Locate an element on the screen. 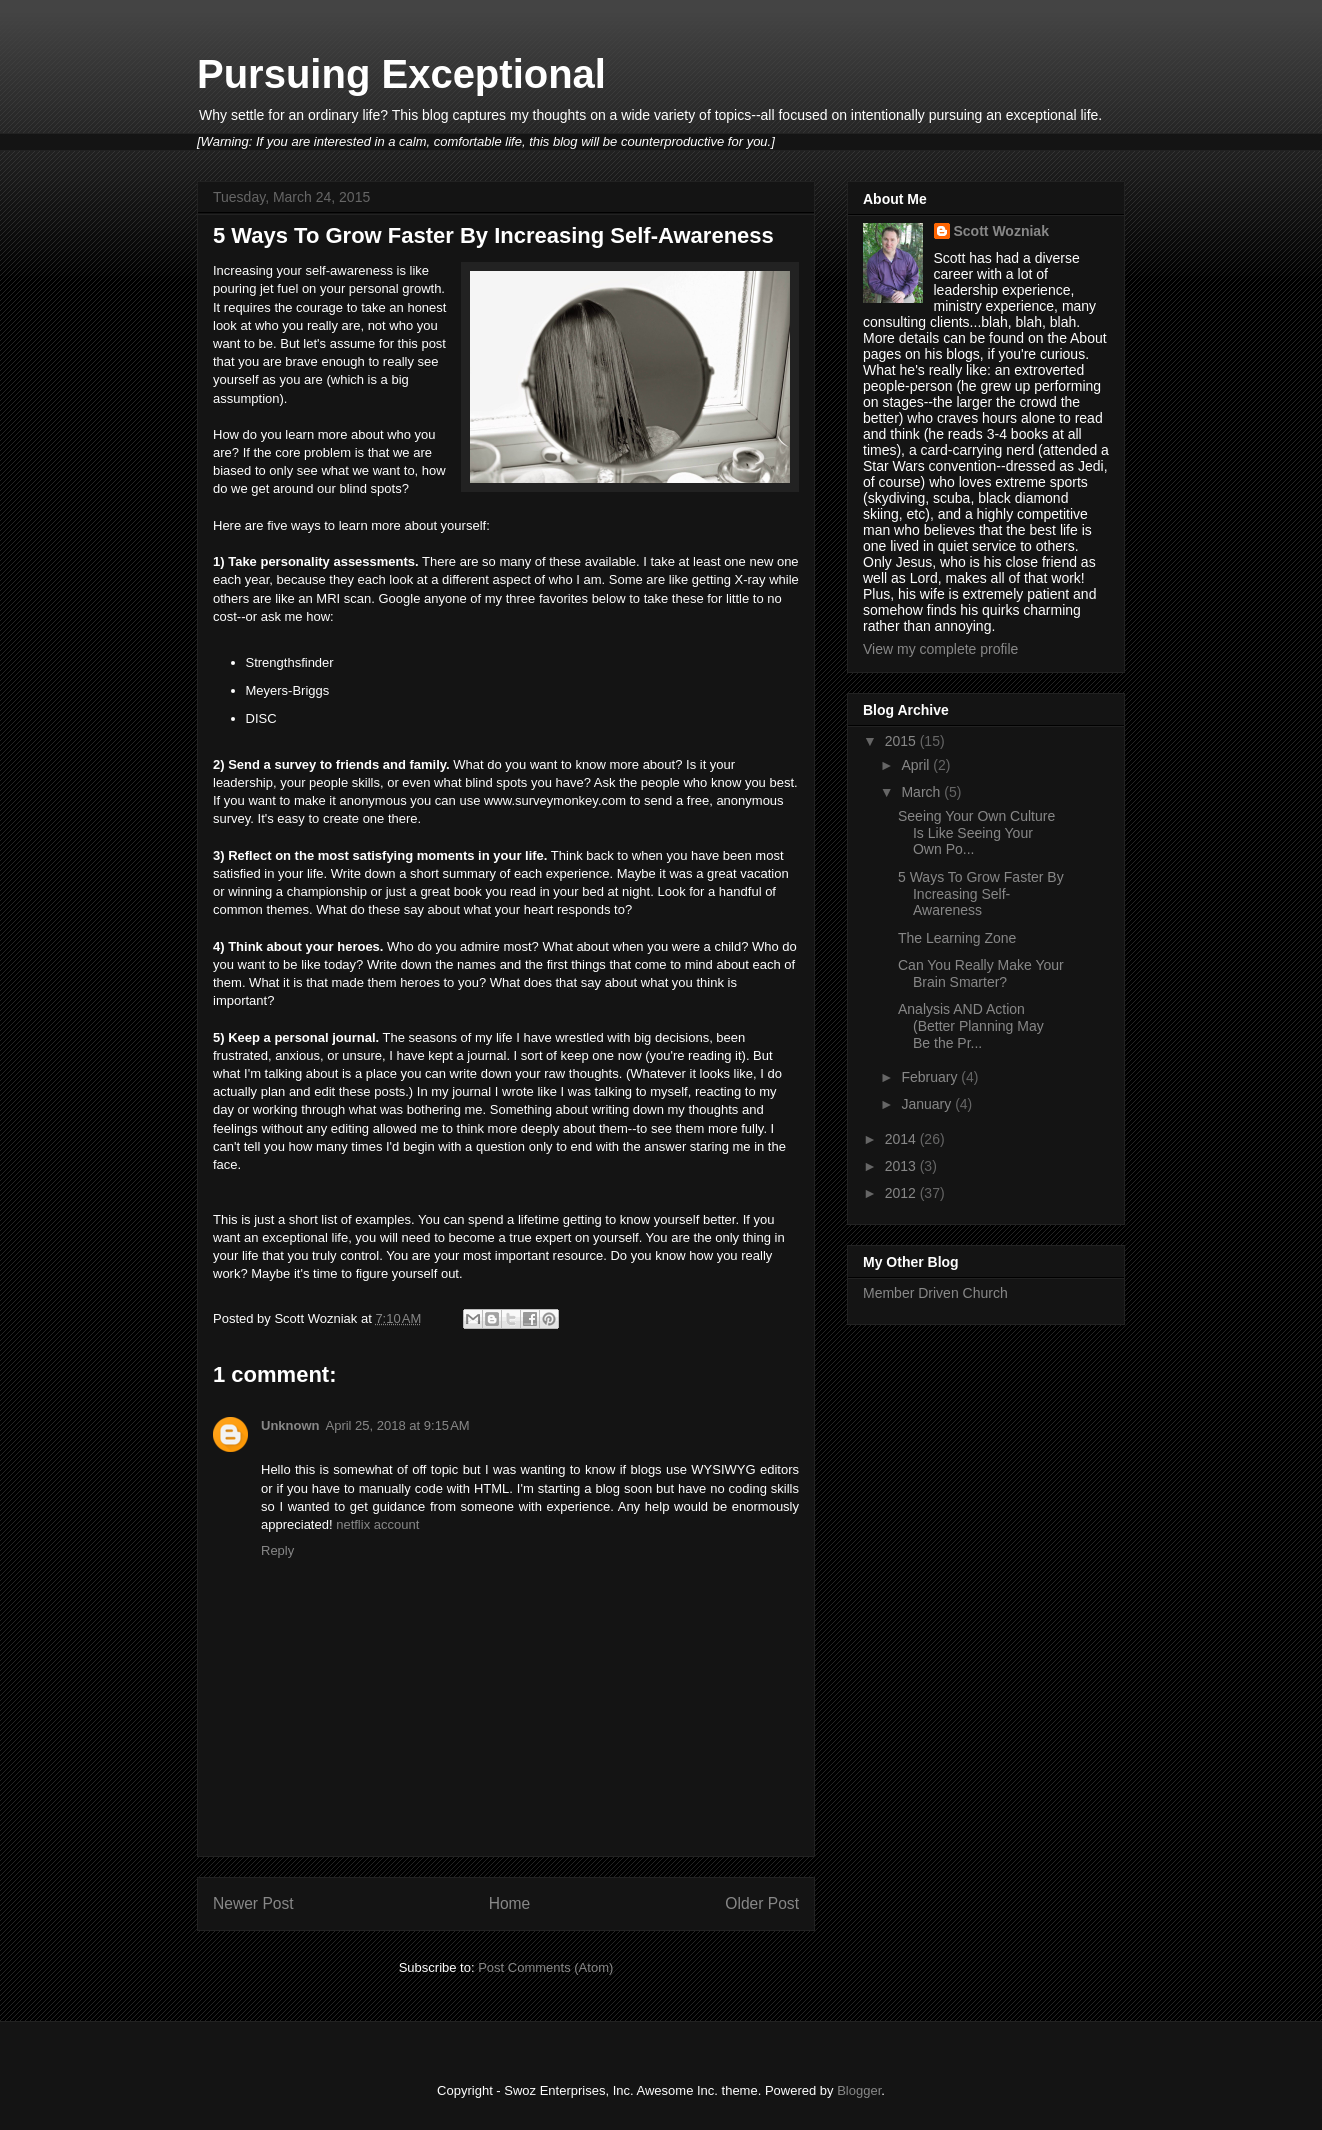 This screenshot has width=1322, height=2130. The Learning Zone is located at coordinates (957, 938).